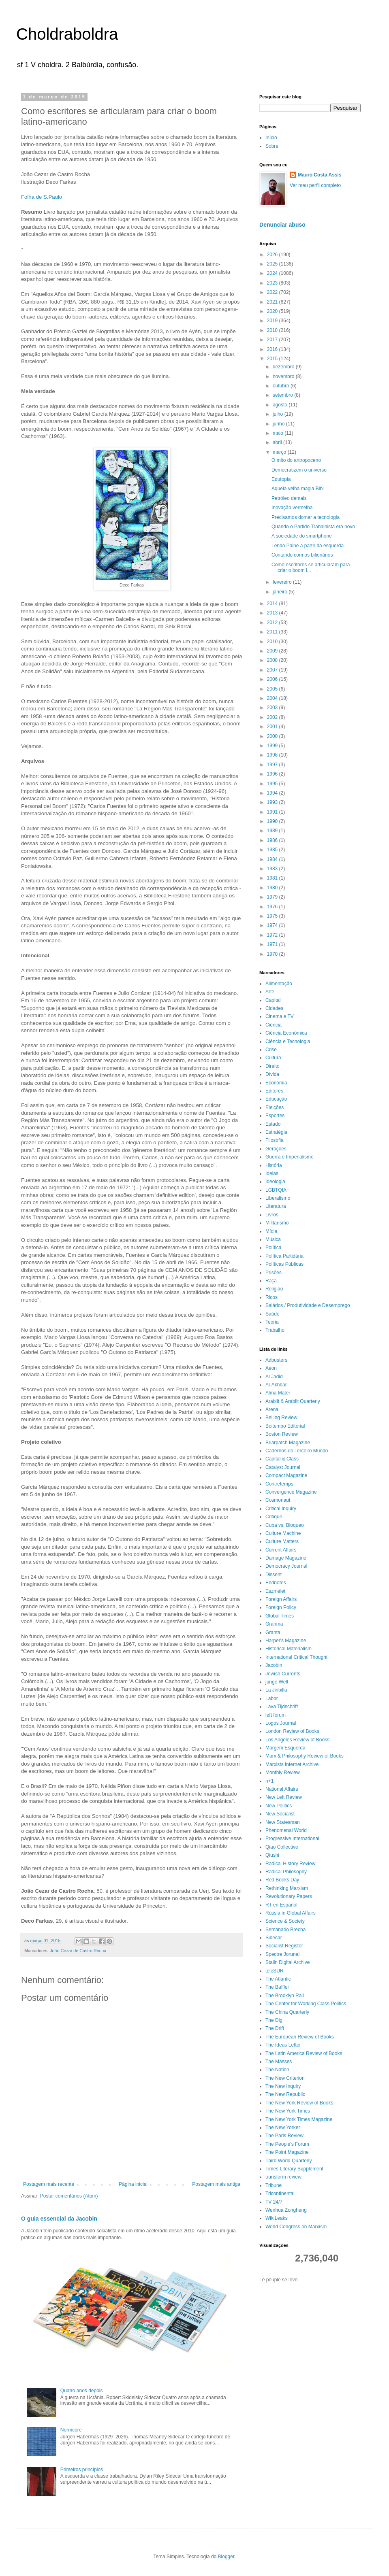 The height and width of the screenshot is (2576, 389). I want to click on Ciência Econômica, so click(286, 1033).